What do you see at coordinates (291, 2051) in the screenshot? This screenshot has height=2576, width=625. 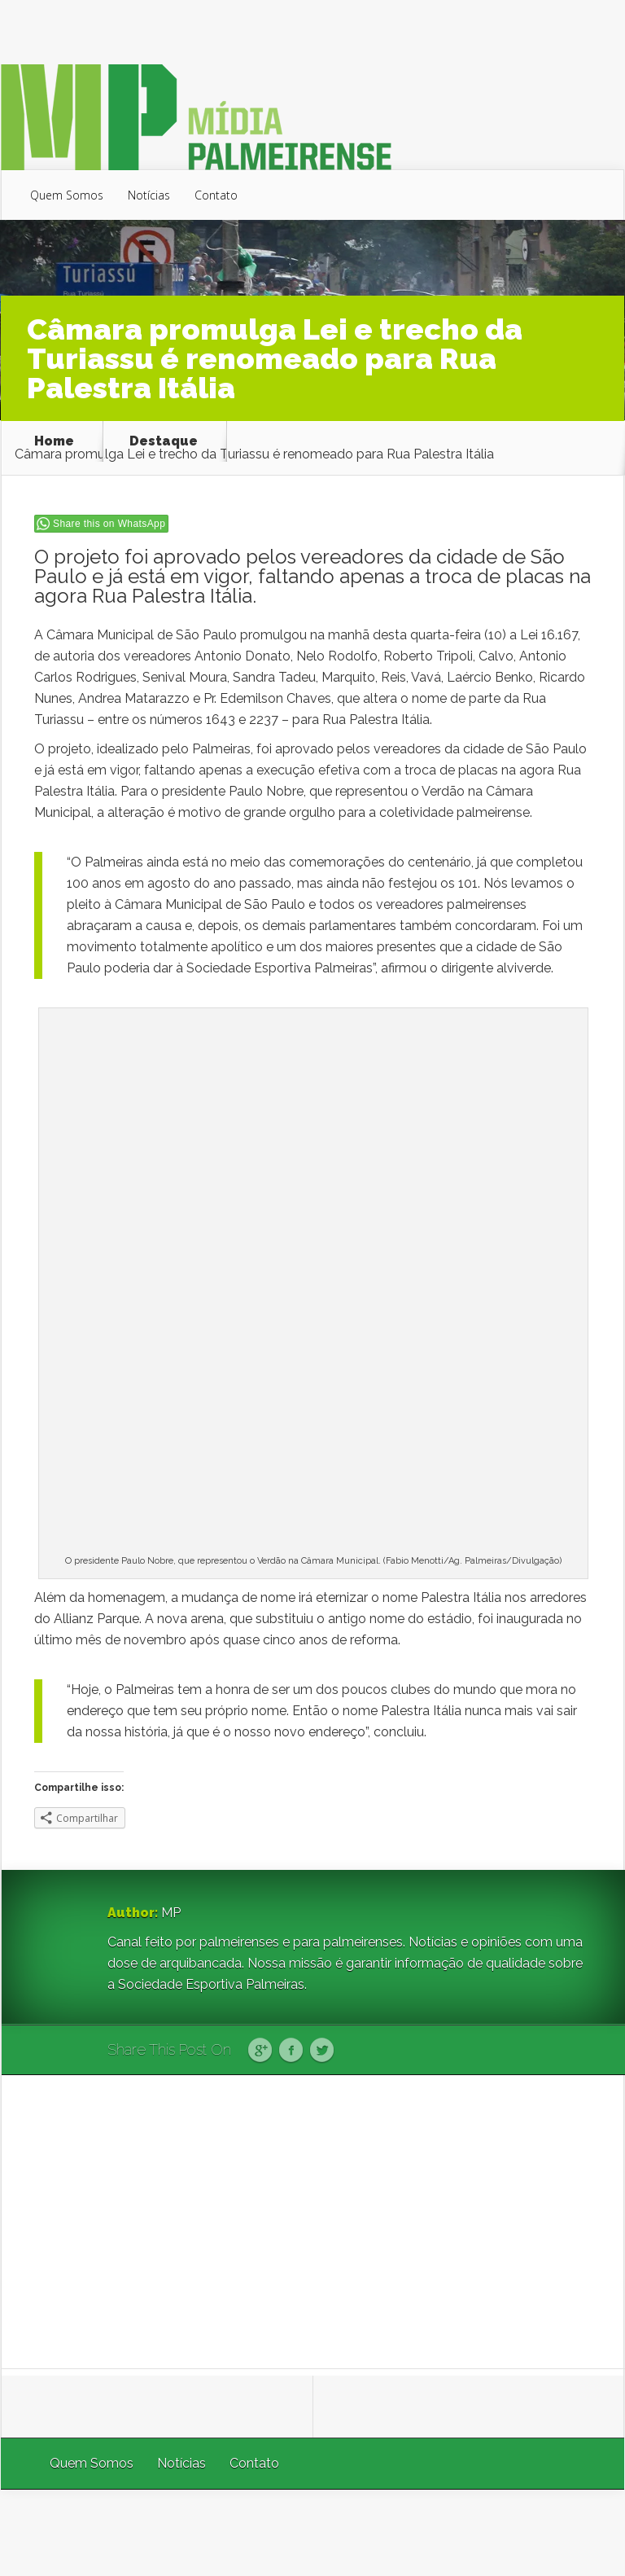 I see `Facebook` at bounding box center [291, 2051].